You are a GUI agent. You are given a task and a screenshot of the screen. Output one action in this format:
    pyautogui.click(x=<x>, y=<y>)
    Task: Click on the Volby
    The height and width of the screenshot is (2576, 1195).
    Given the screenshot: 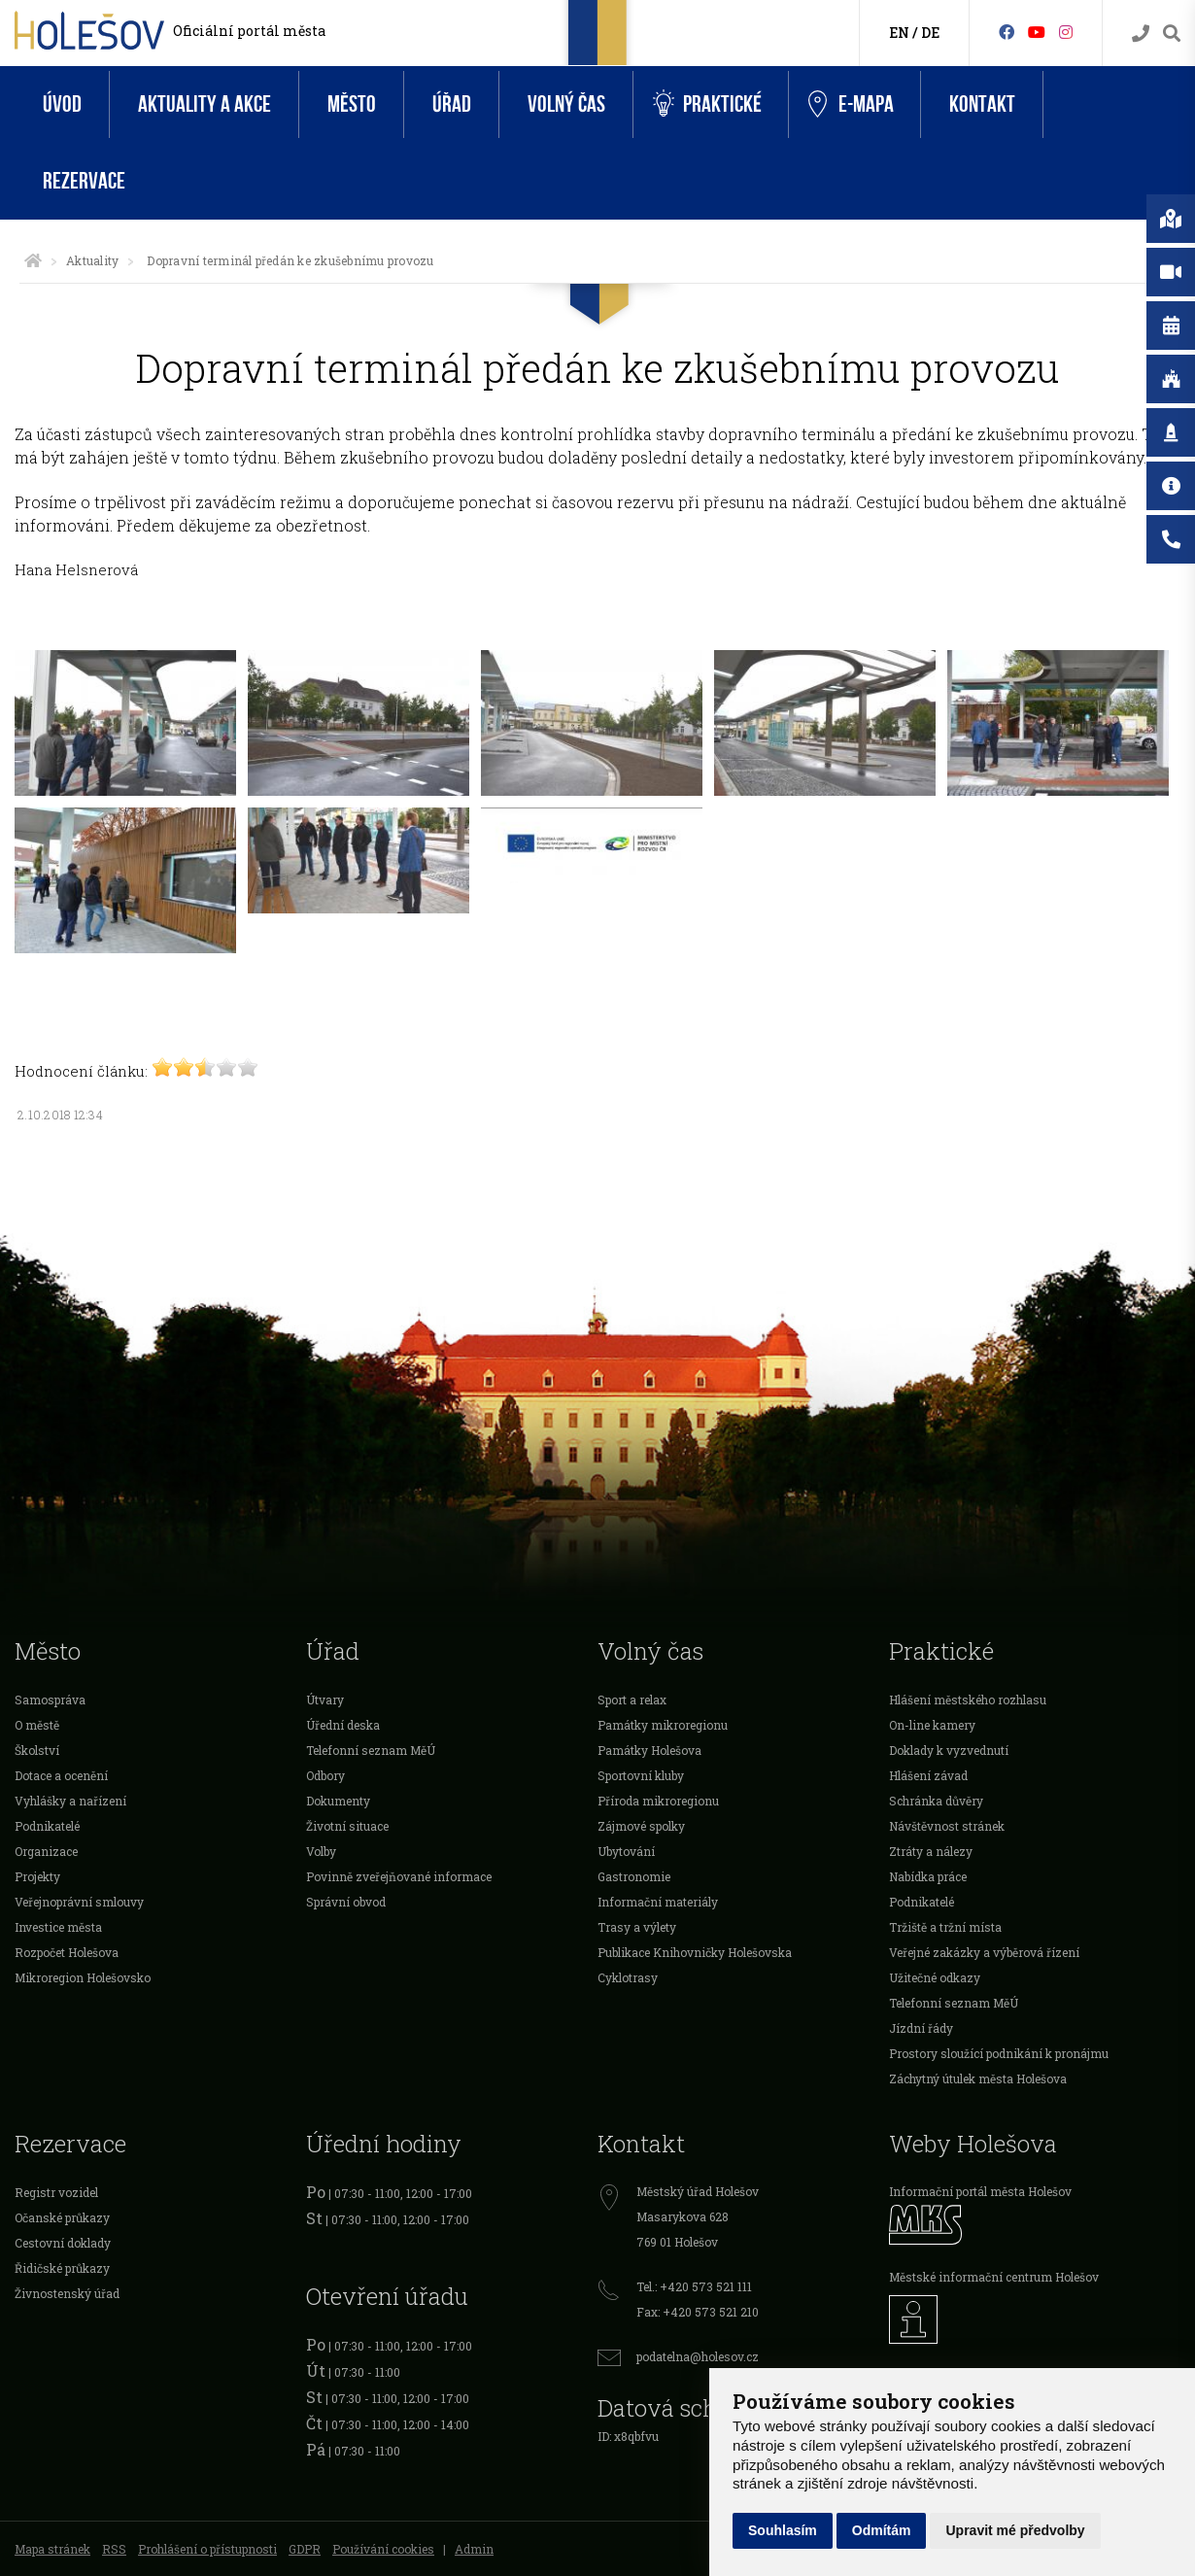 What is the action you would take?
    pyautogui.click(x=321, y=1851)
    